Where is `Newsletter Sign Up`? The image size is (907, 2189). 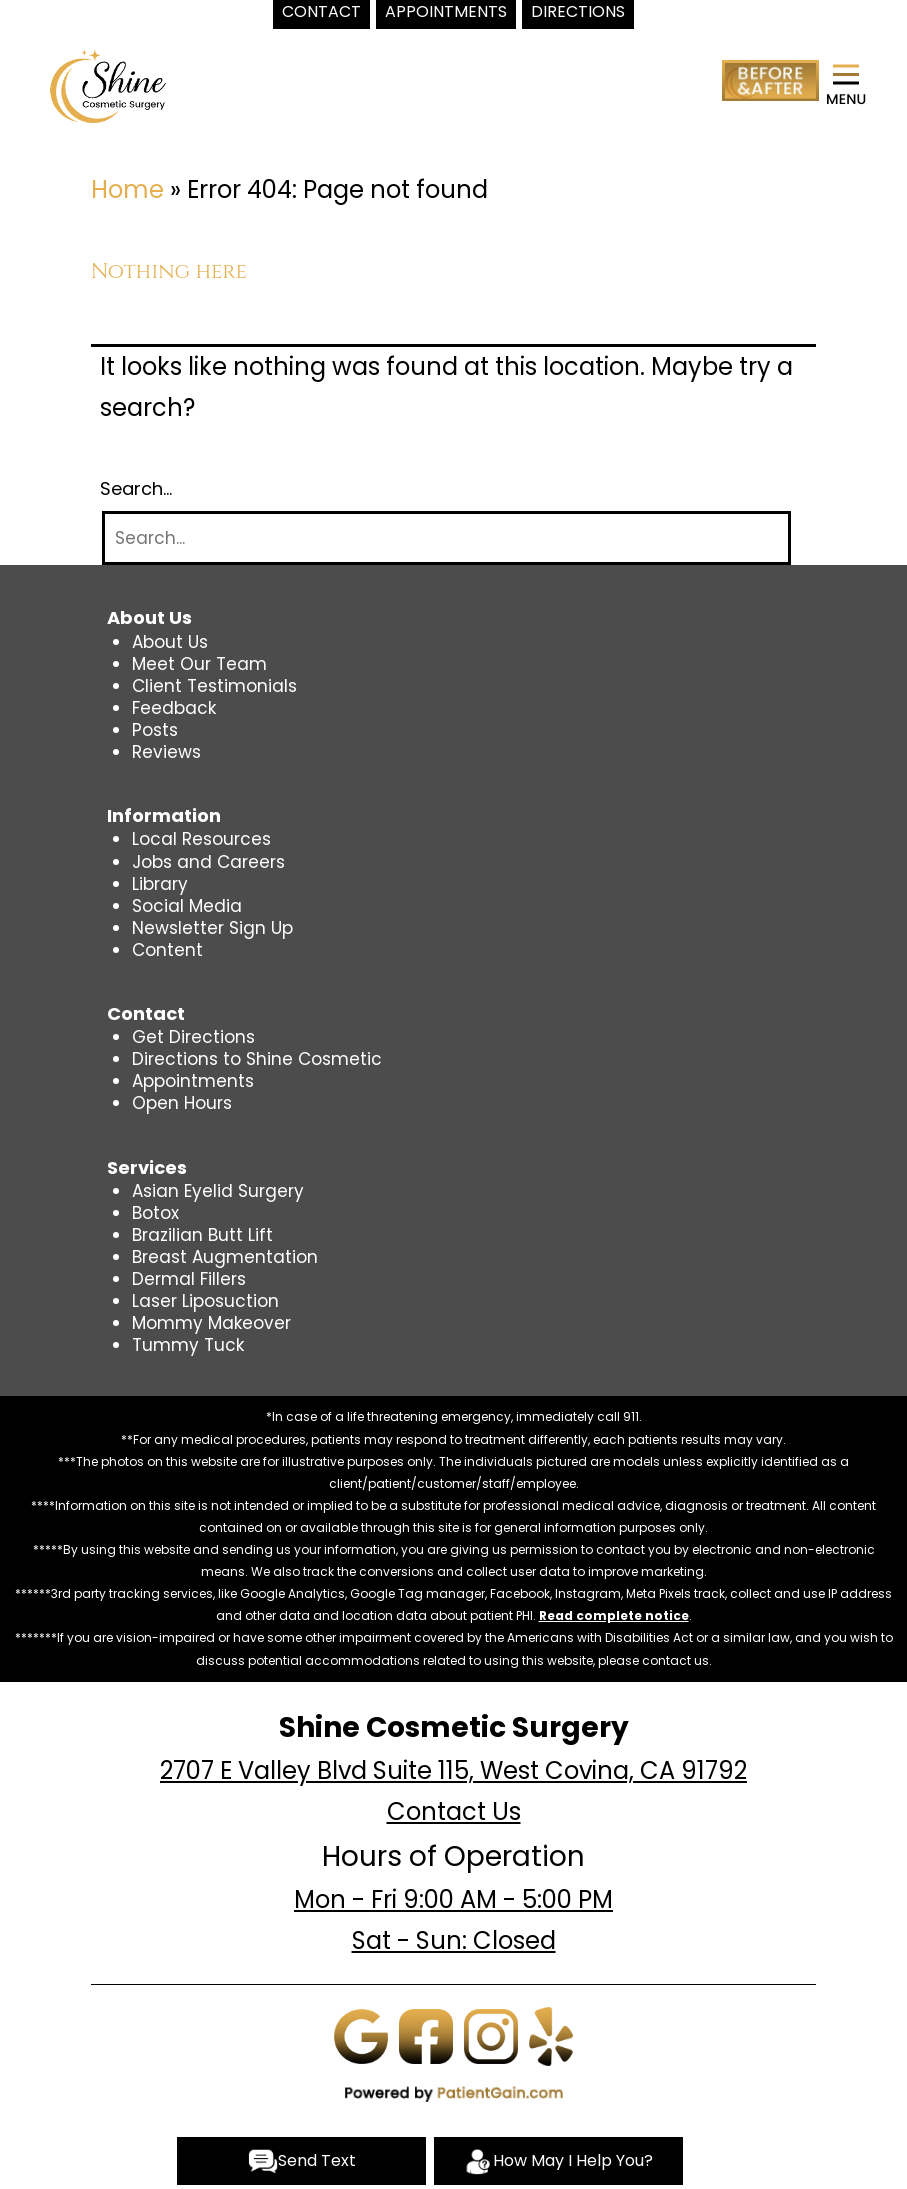
Newsletter Sign Up is located at coordinates (212, 928).